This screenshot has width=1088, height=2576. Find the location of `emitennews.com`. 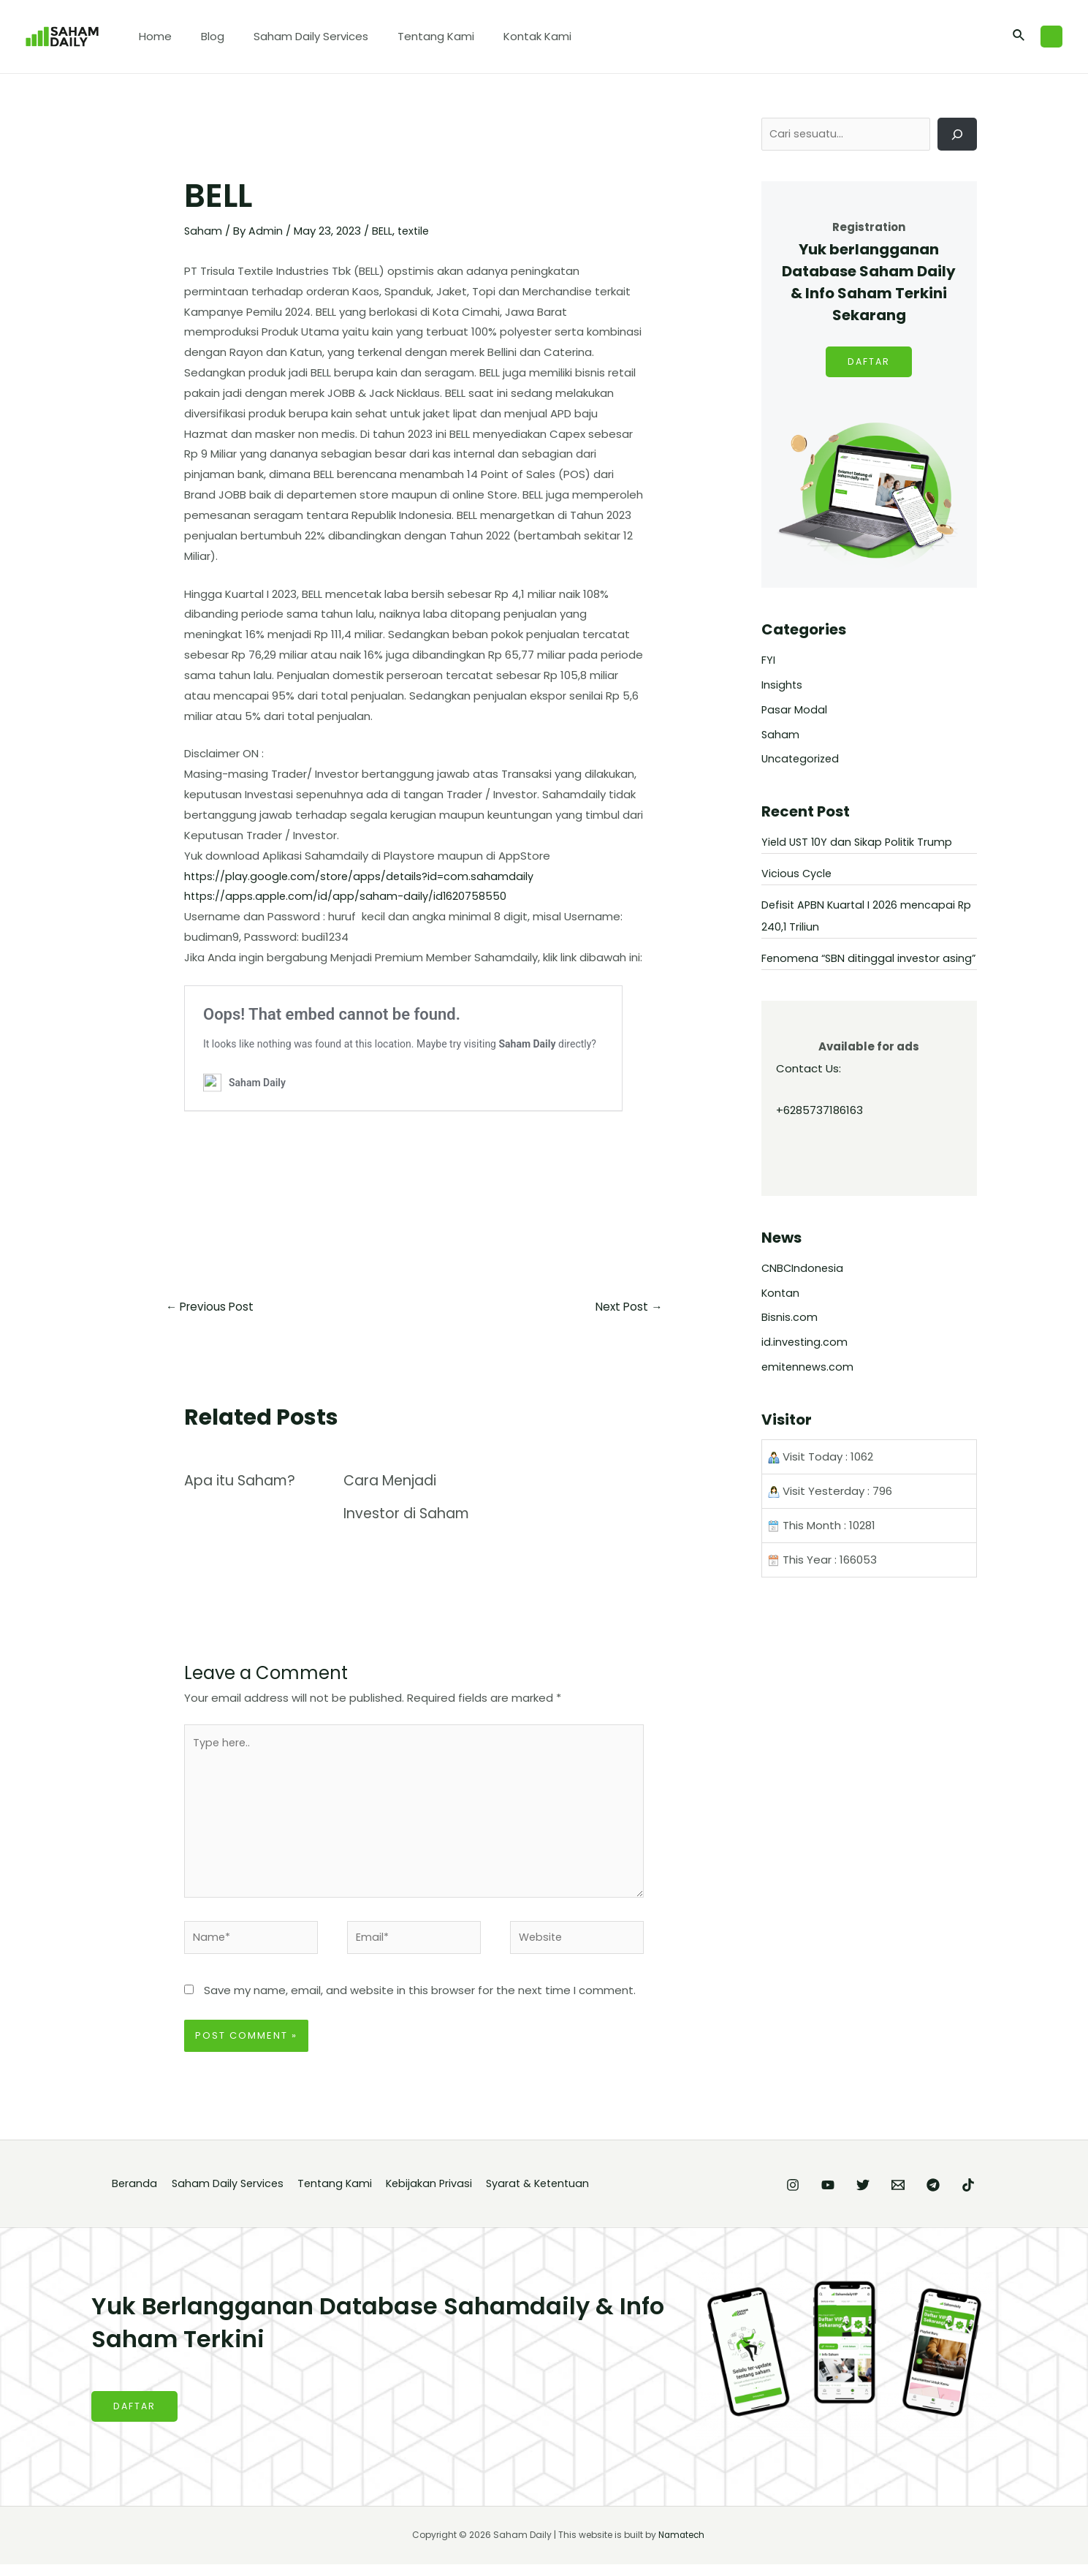

emitennews.com is located at coordinates (808, 1390).